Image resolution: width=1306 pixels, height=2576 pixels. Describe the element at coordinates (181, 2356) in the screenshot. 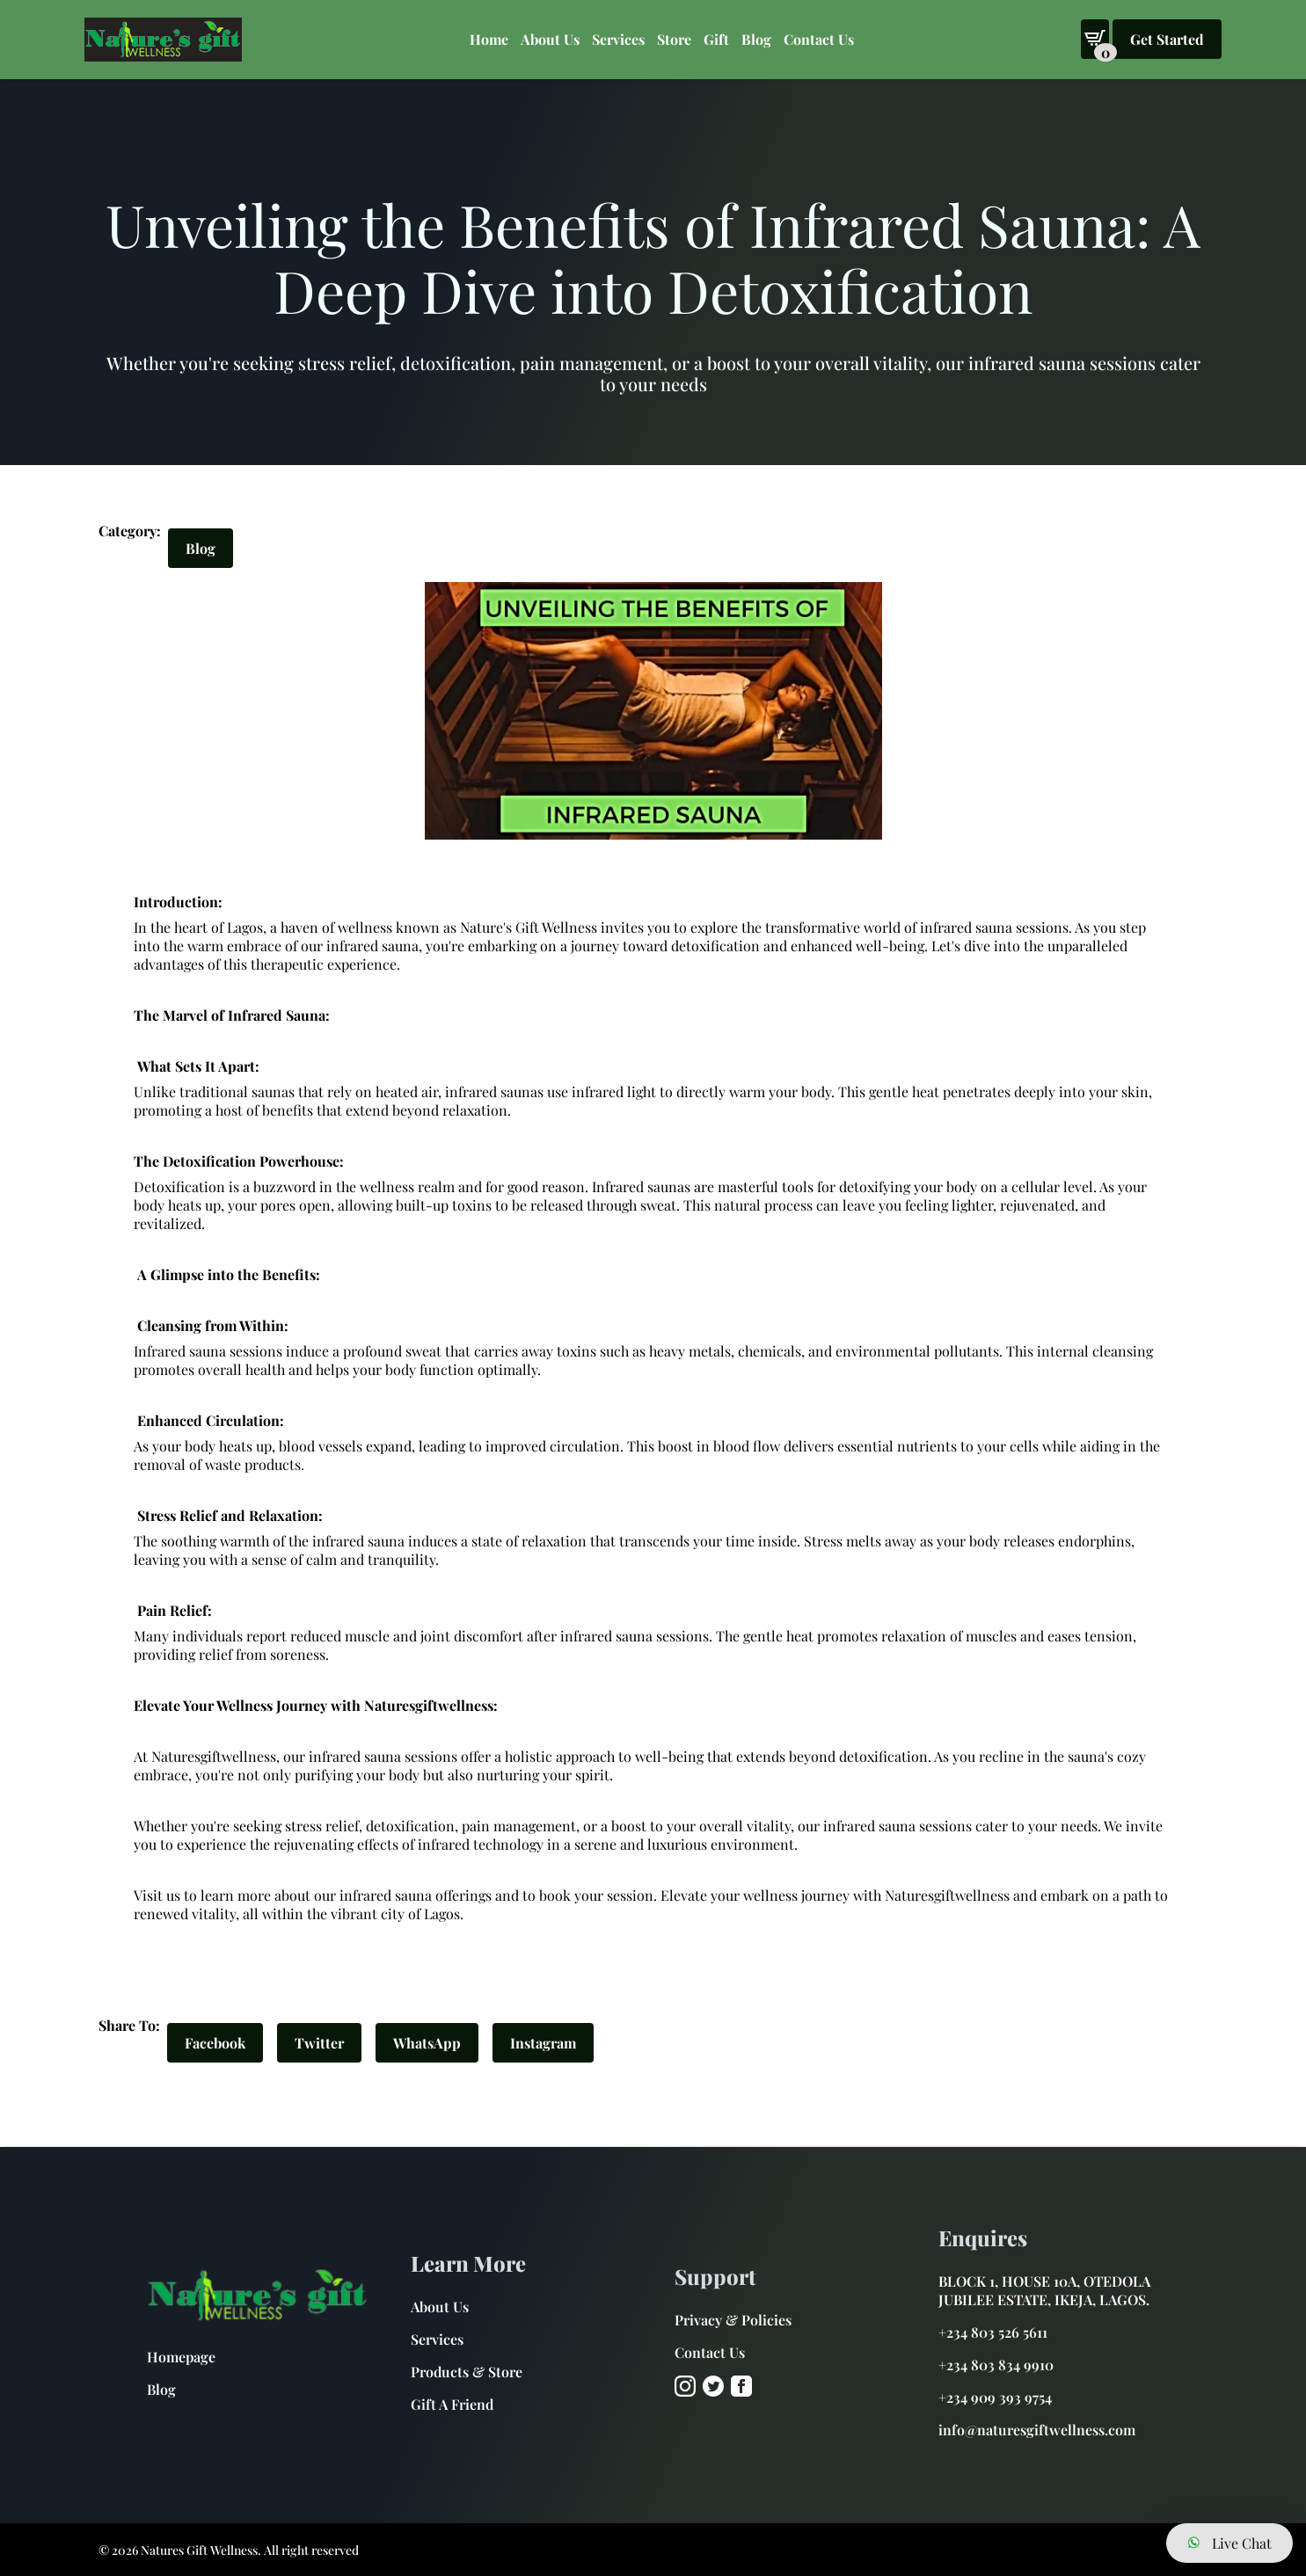

I see `Homepage` at that location.